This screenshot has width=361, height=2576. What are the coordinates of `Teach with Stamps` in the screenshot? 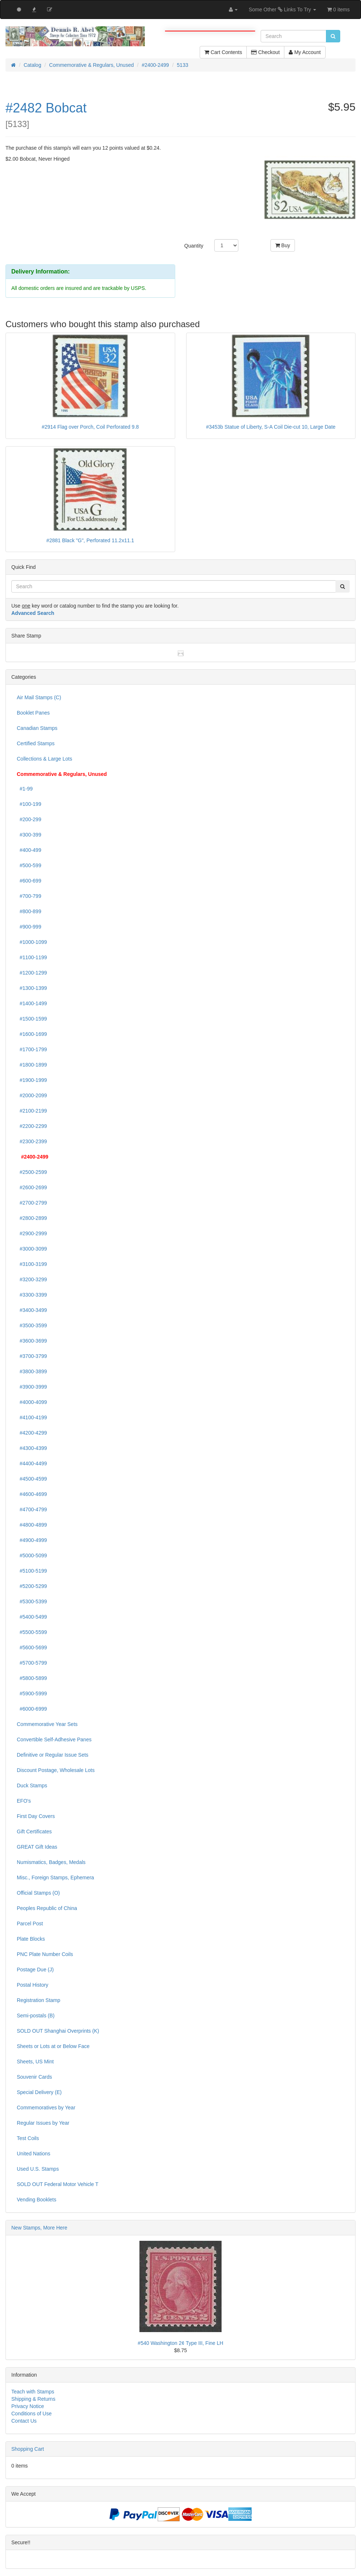 It's located at (32, 2392).